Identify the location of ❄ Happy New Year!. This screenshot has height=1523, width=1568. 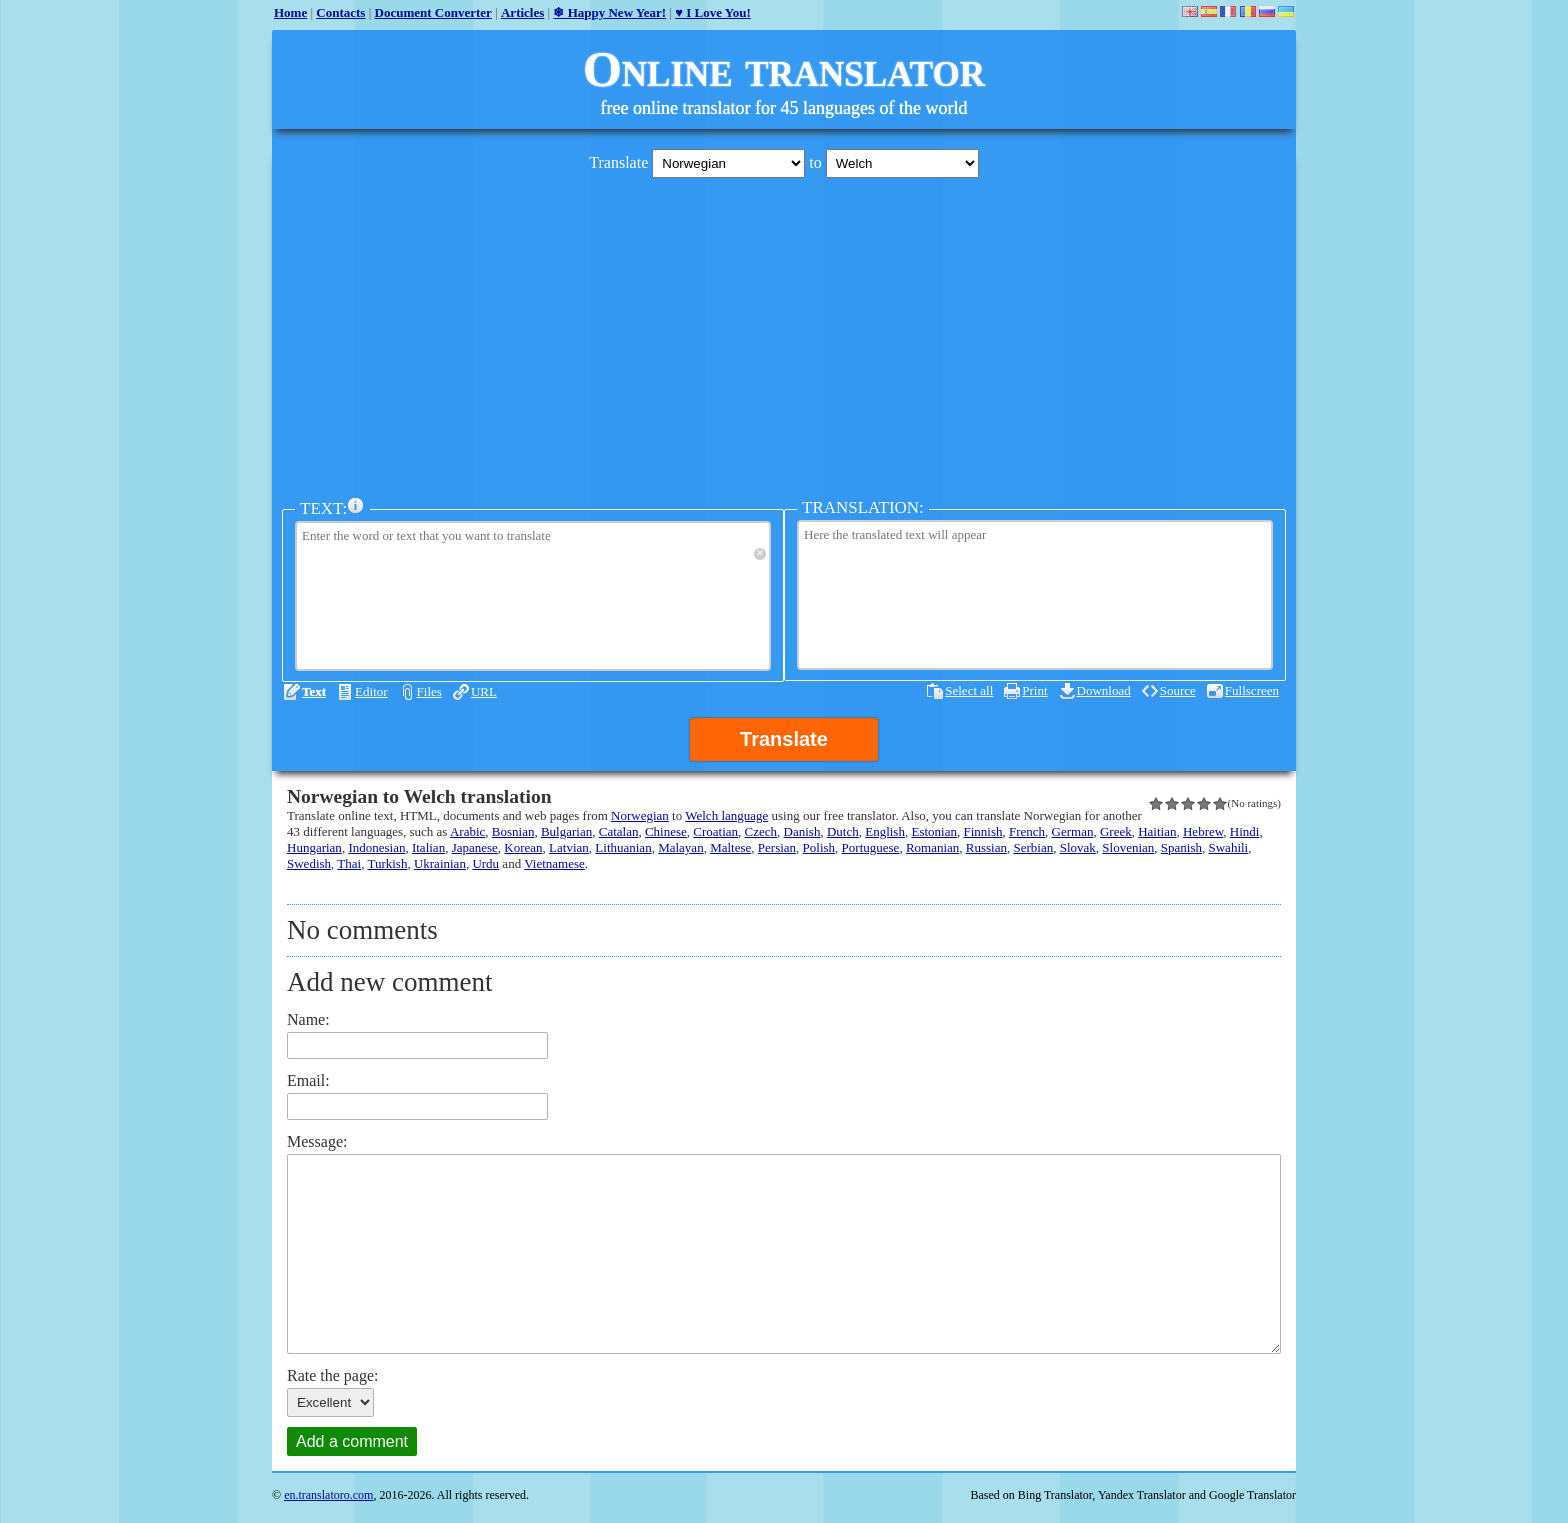
(609, 12).